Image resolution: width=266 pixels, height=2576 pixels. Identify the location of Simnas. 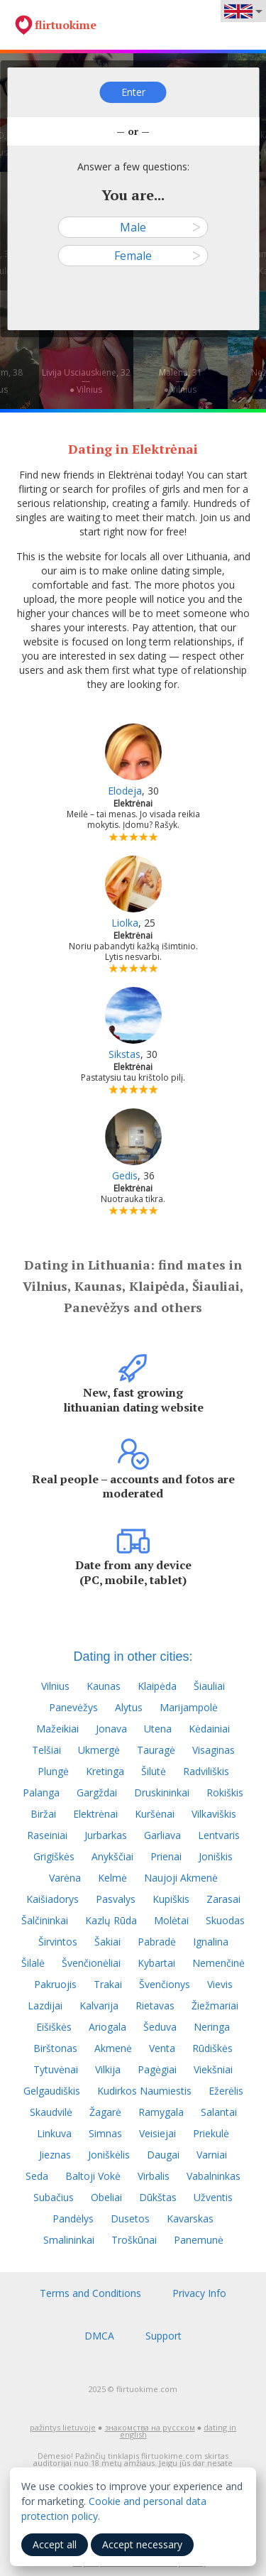
(105, 2133).